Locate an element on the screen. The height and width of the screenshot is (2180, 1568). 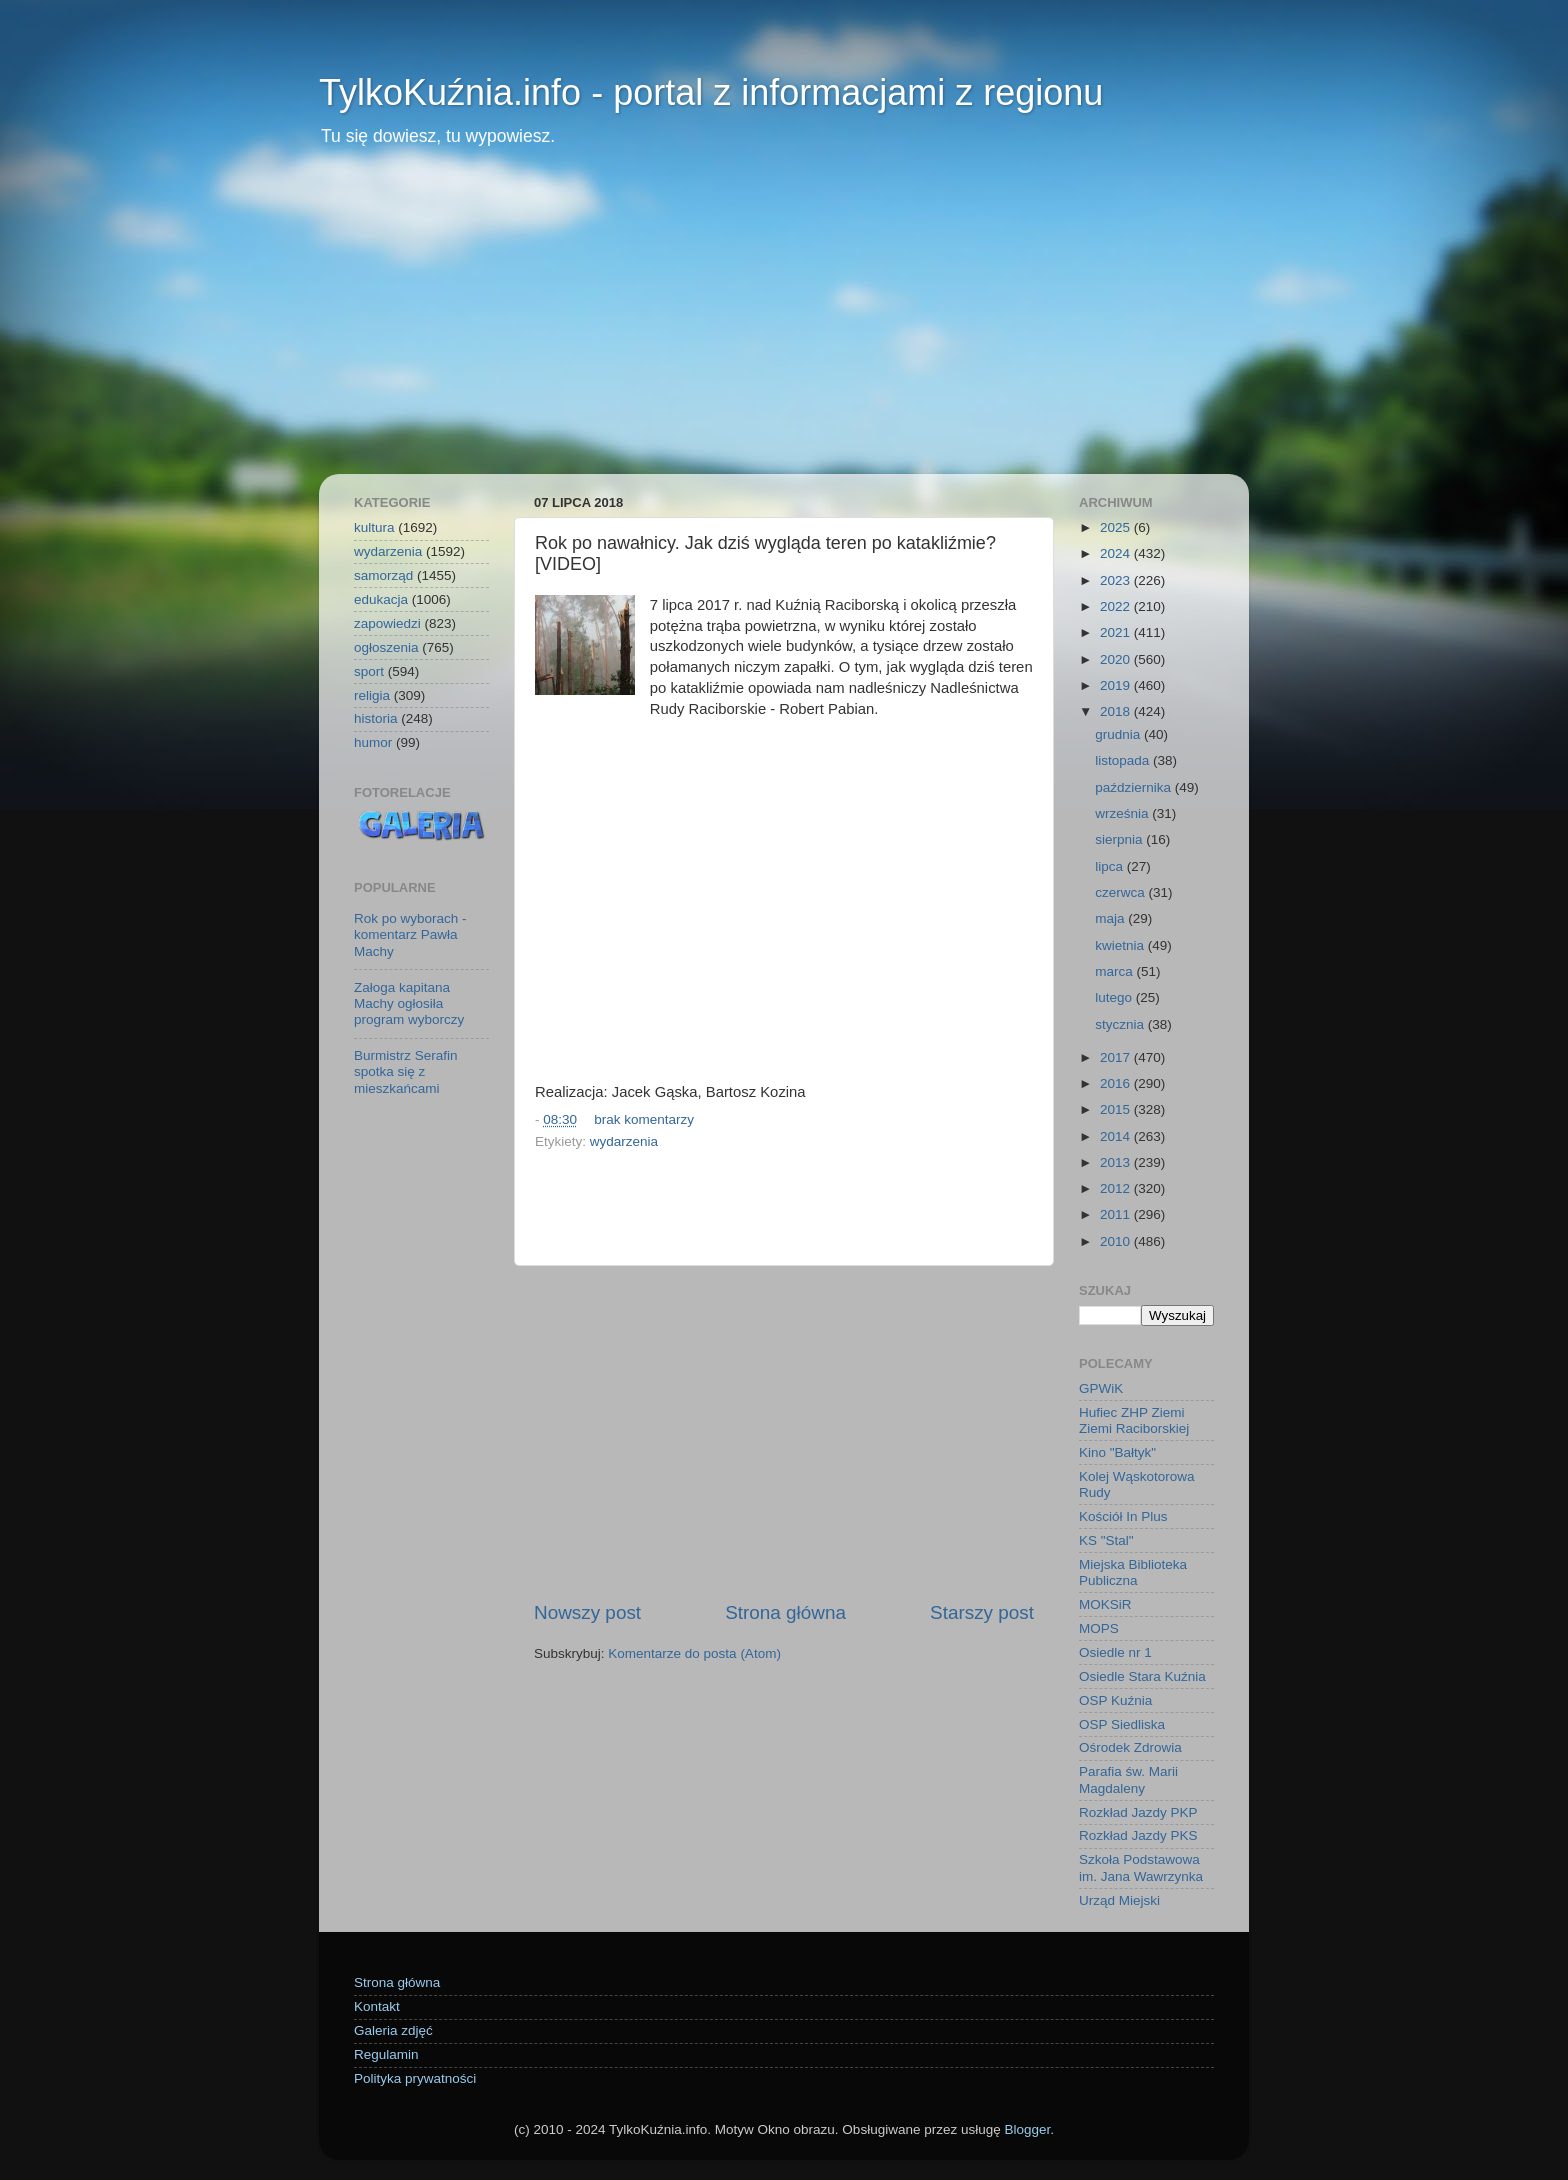
Kościół In Plus is located at coordinates (1123, 1516).